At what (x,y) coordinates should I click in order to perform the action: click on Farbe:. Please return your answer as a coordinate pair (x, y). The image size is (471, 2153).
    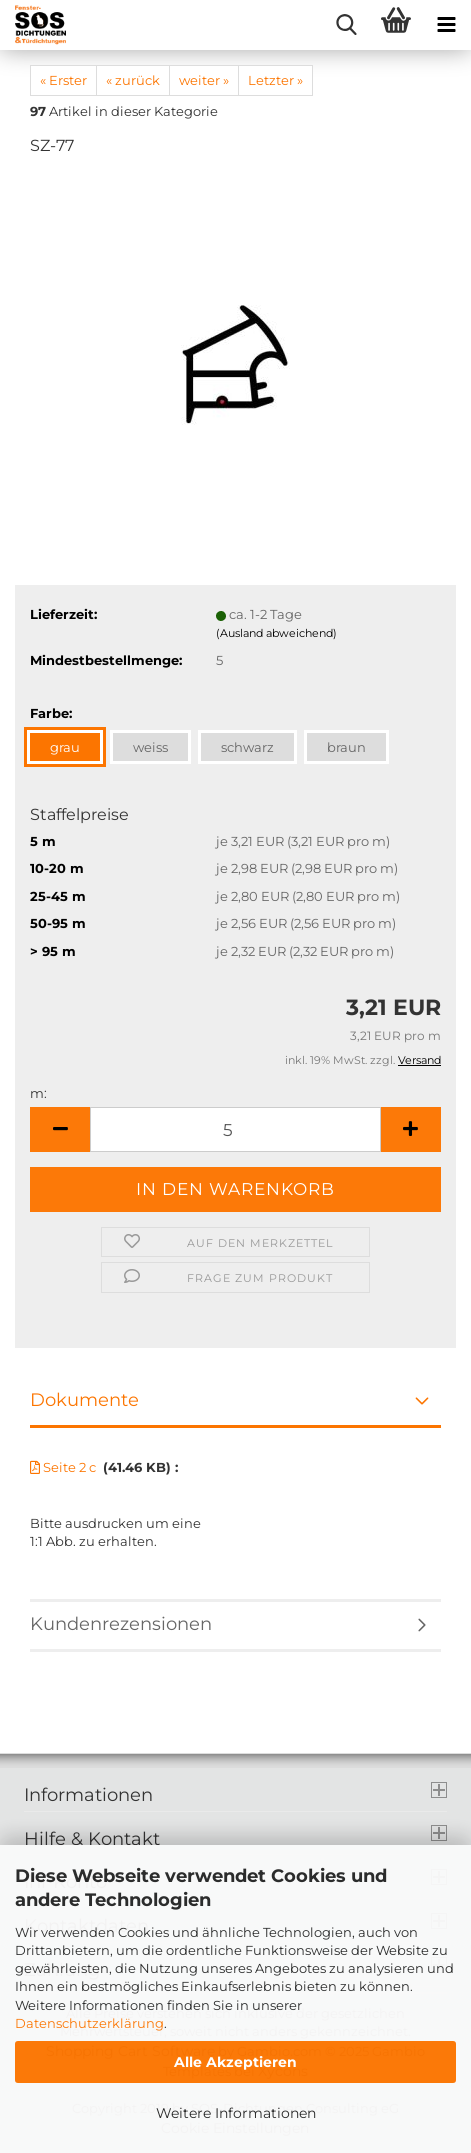
    Looking at the image, I should click on (51, 713).